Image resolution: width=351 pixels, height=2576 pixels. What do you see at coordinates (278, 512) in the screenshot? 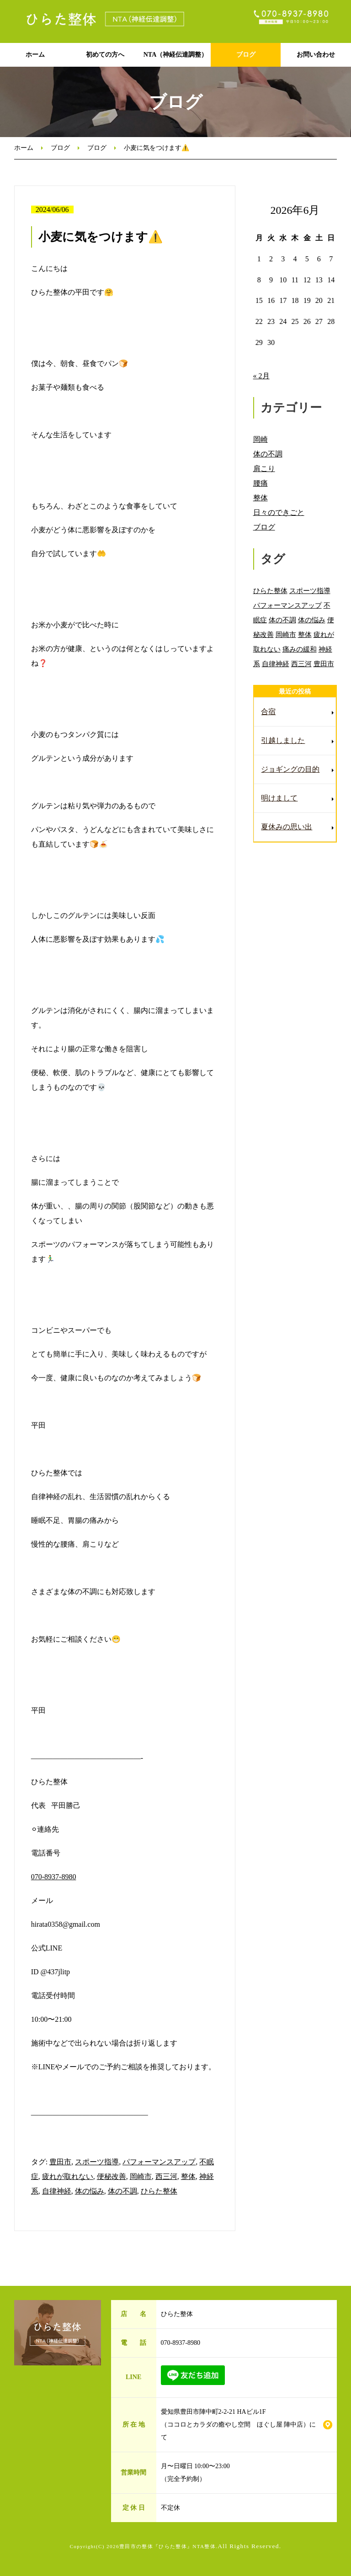
I see `日々のできごと` at bounding box center [278, 512].